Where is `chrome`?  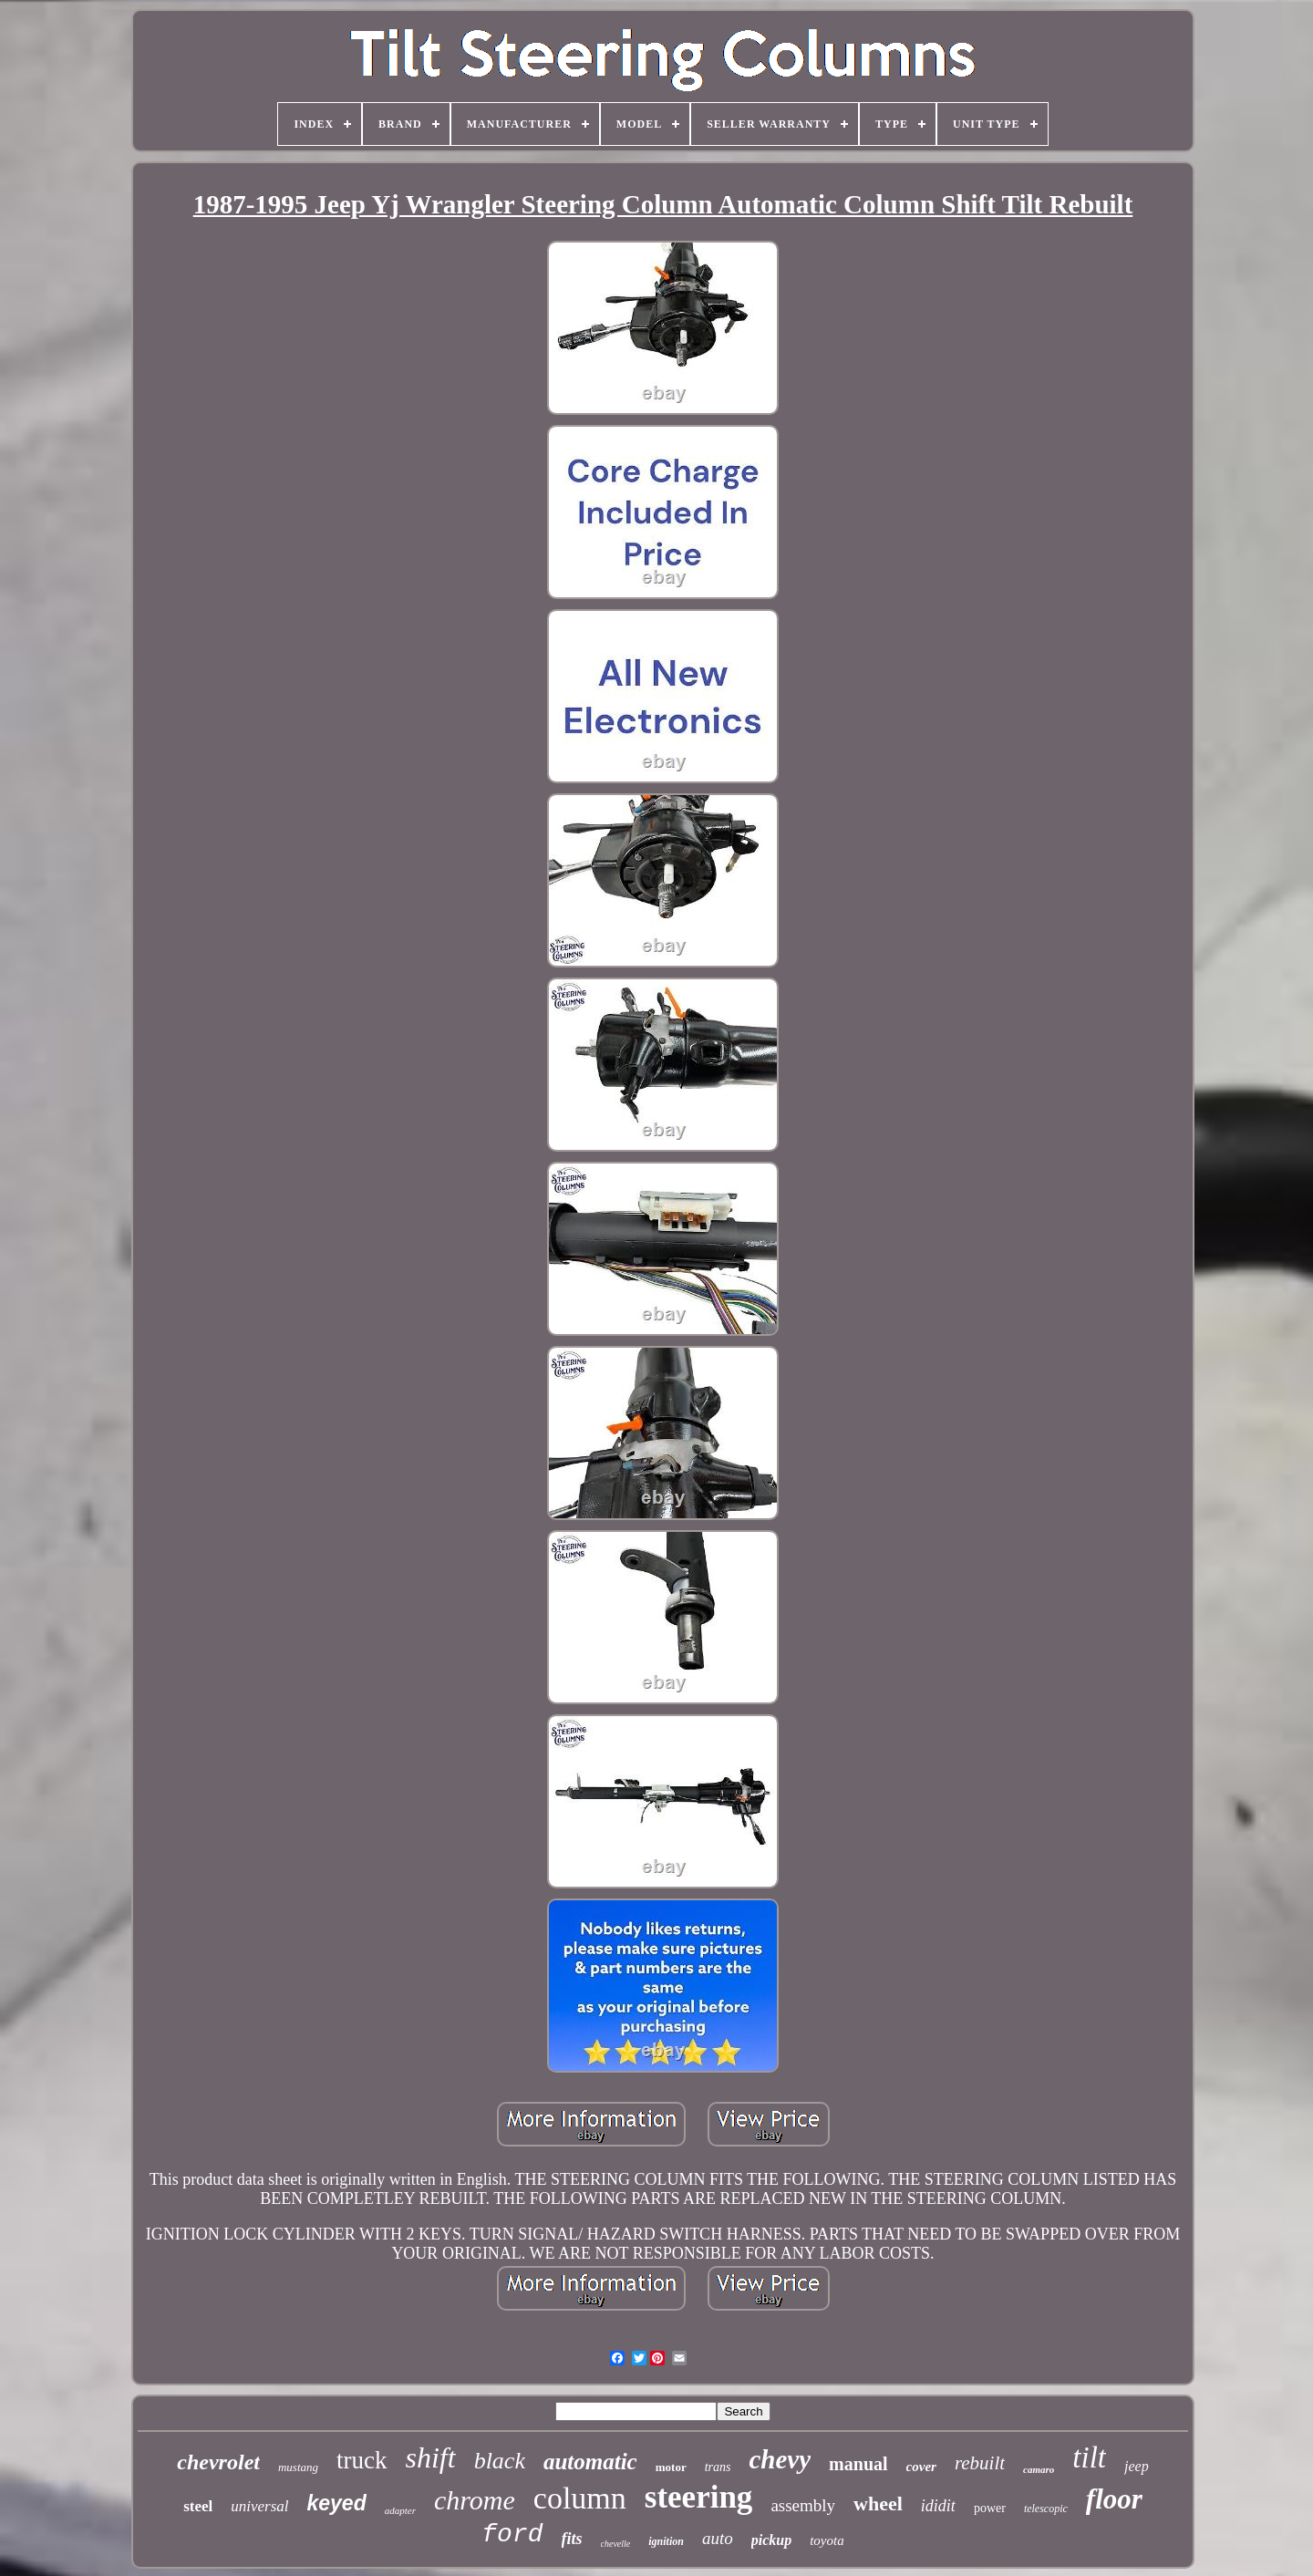
chrome is located at coordinates (474, 2500).